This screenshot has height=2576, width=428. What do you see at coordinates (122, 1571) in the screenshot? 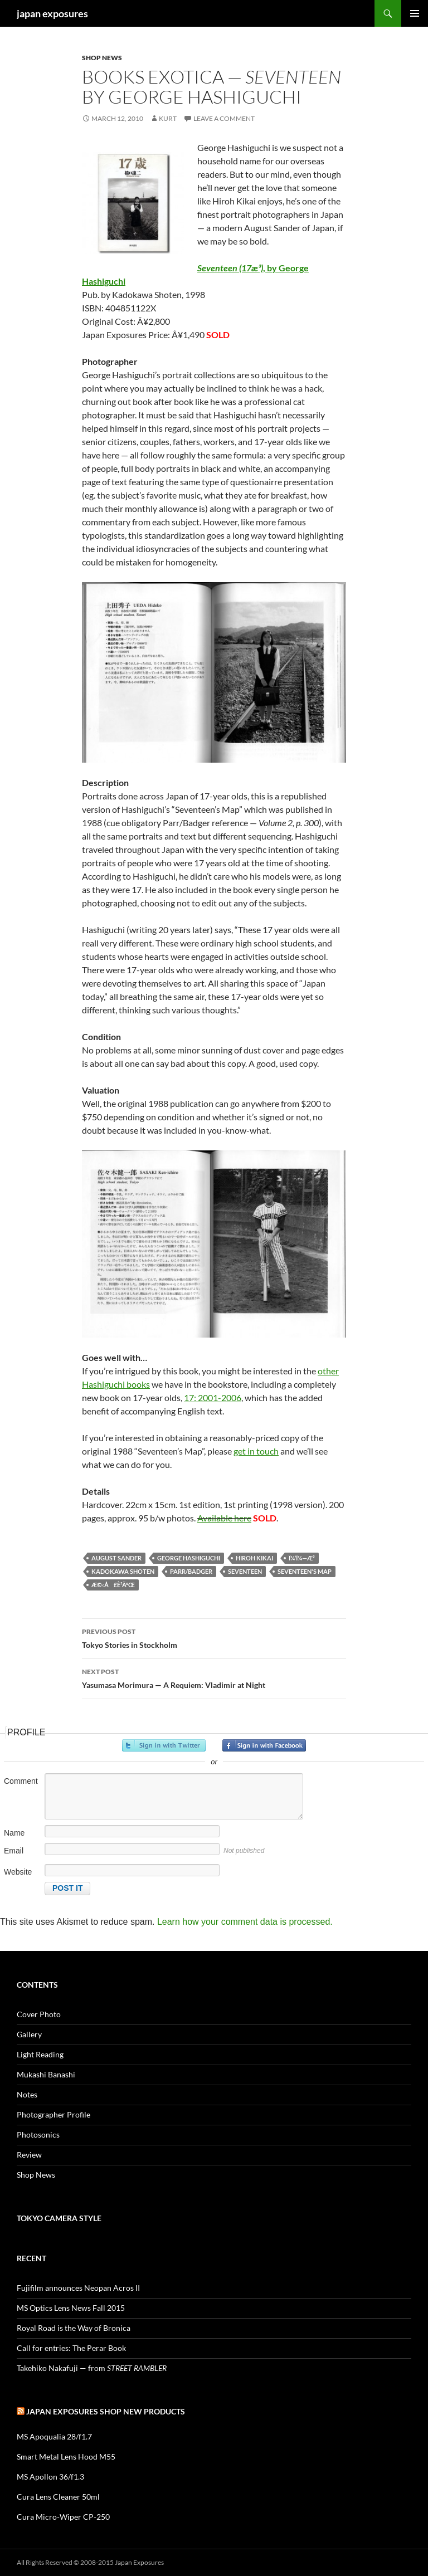
I see `Kadokawa Shoten` at bounding box center [122, 1571].